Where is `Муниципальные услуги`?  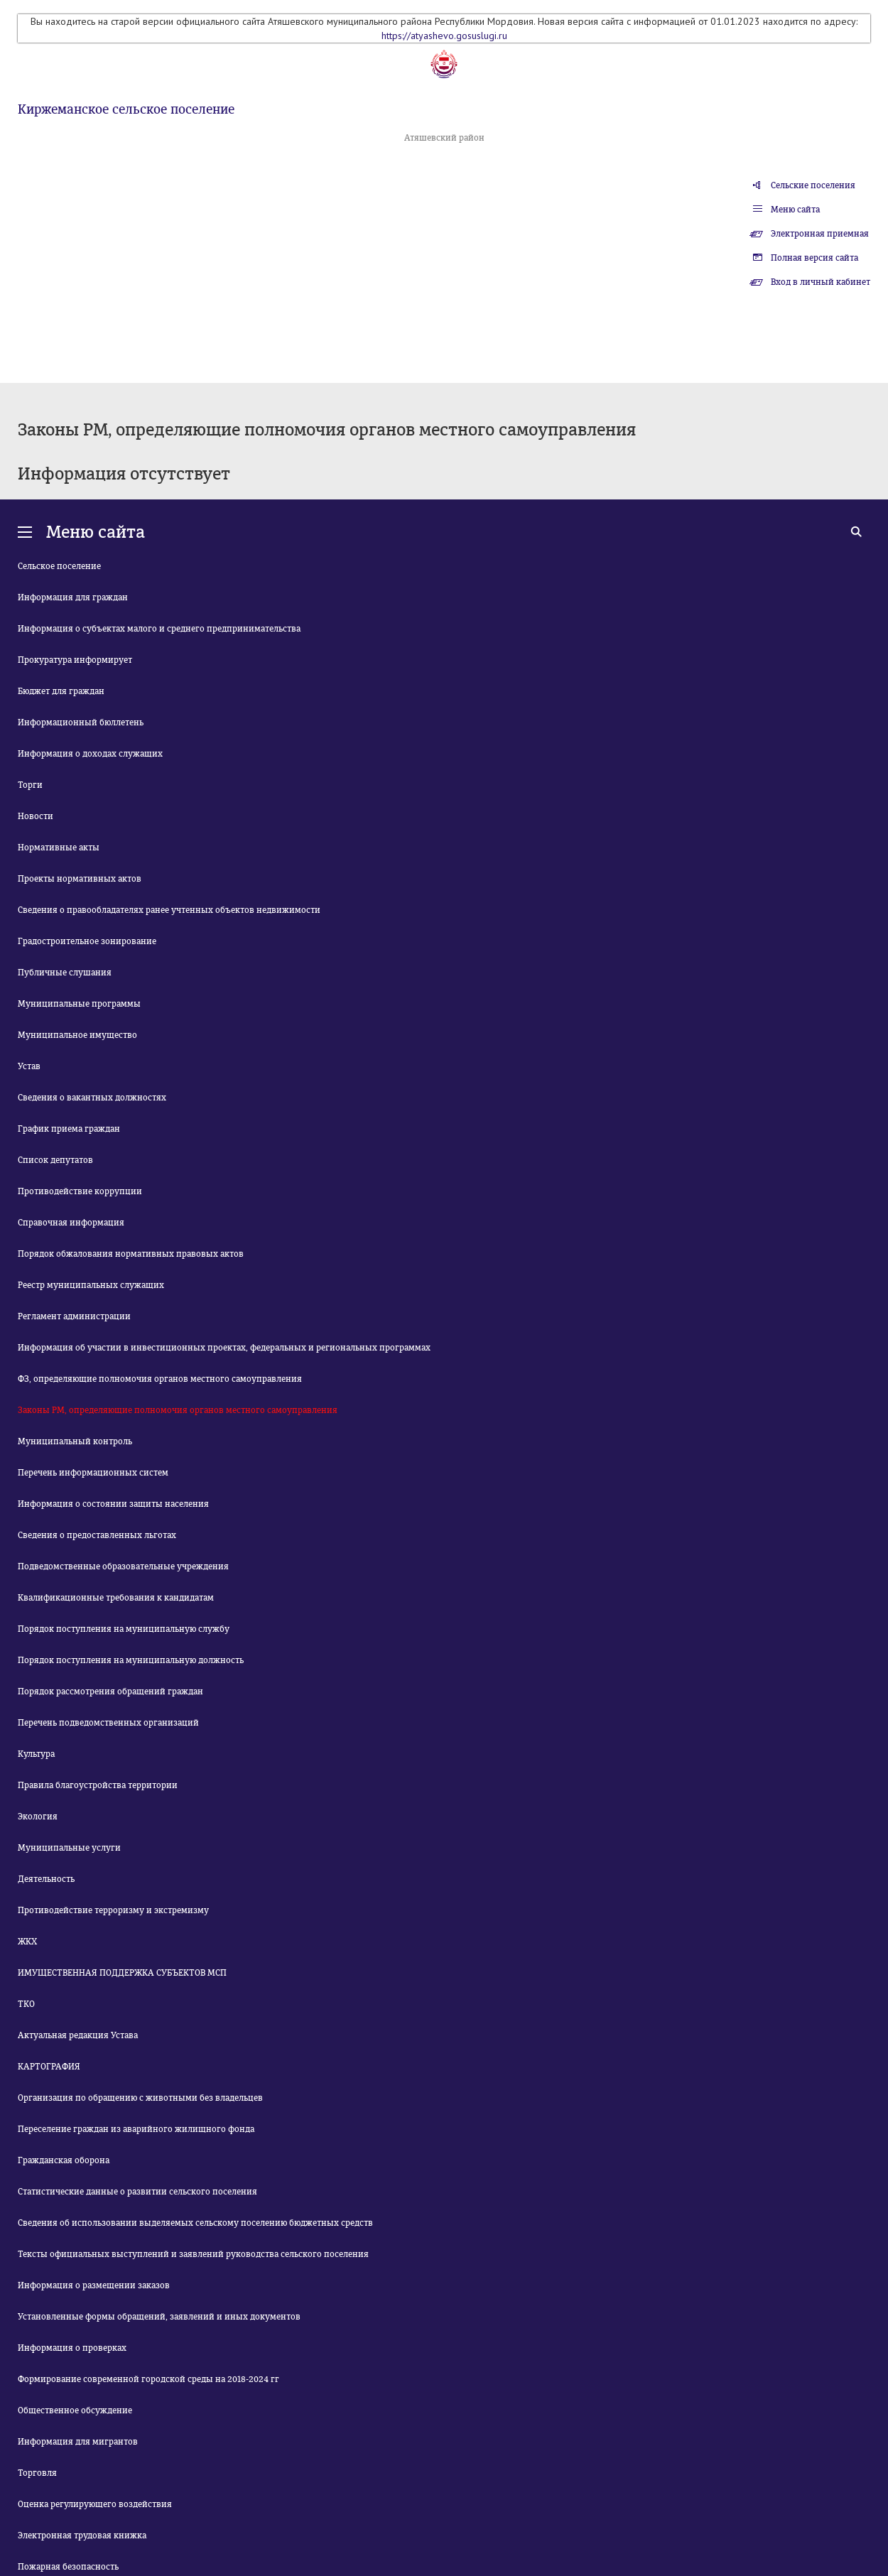
Муниципальные услуги is located at coordinates (69, 1848).